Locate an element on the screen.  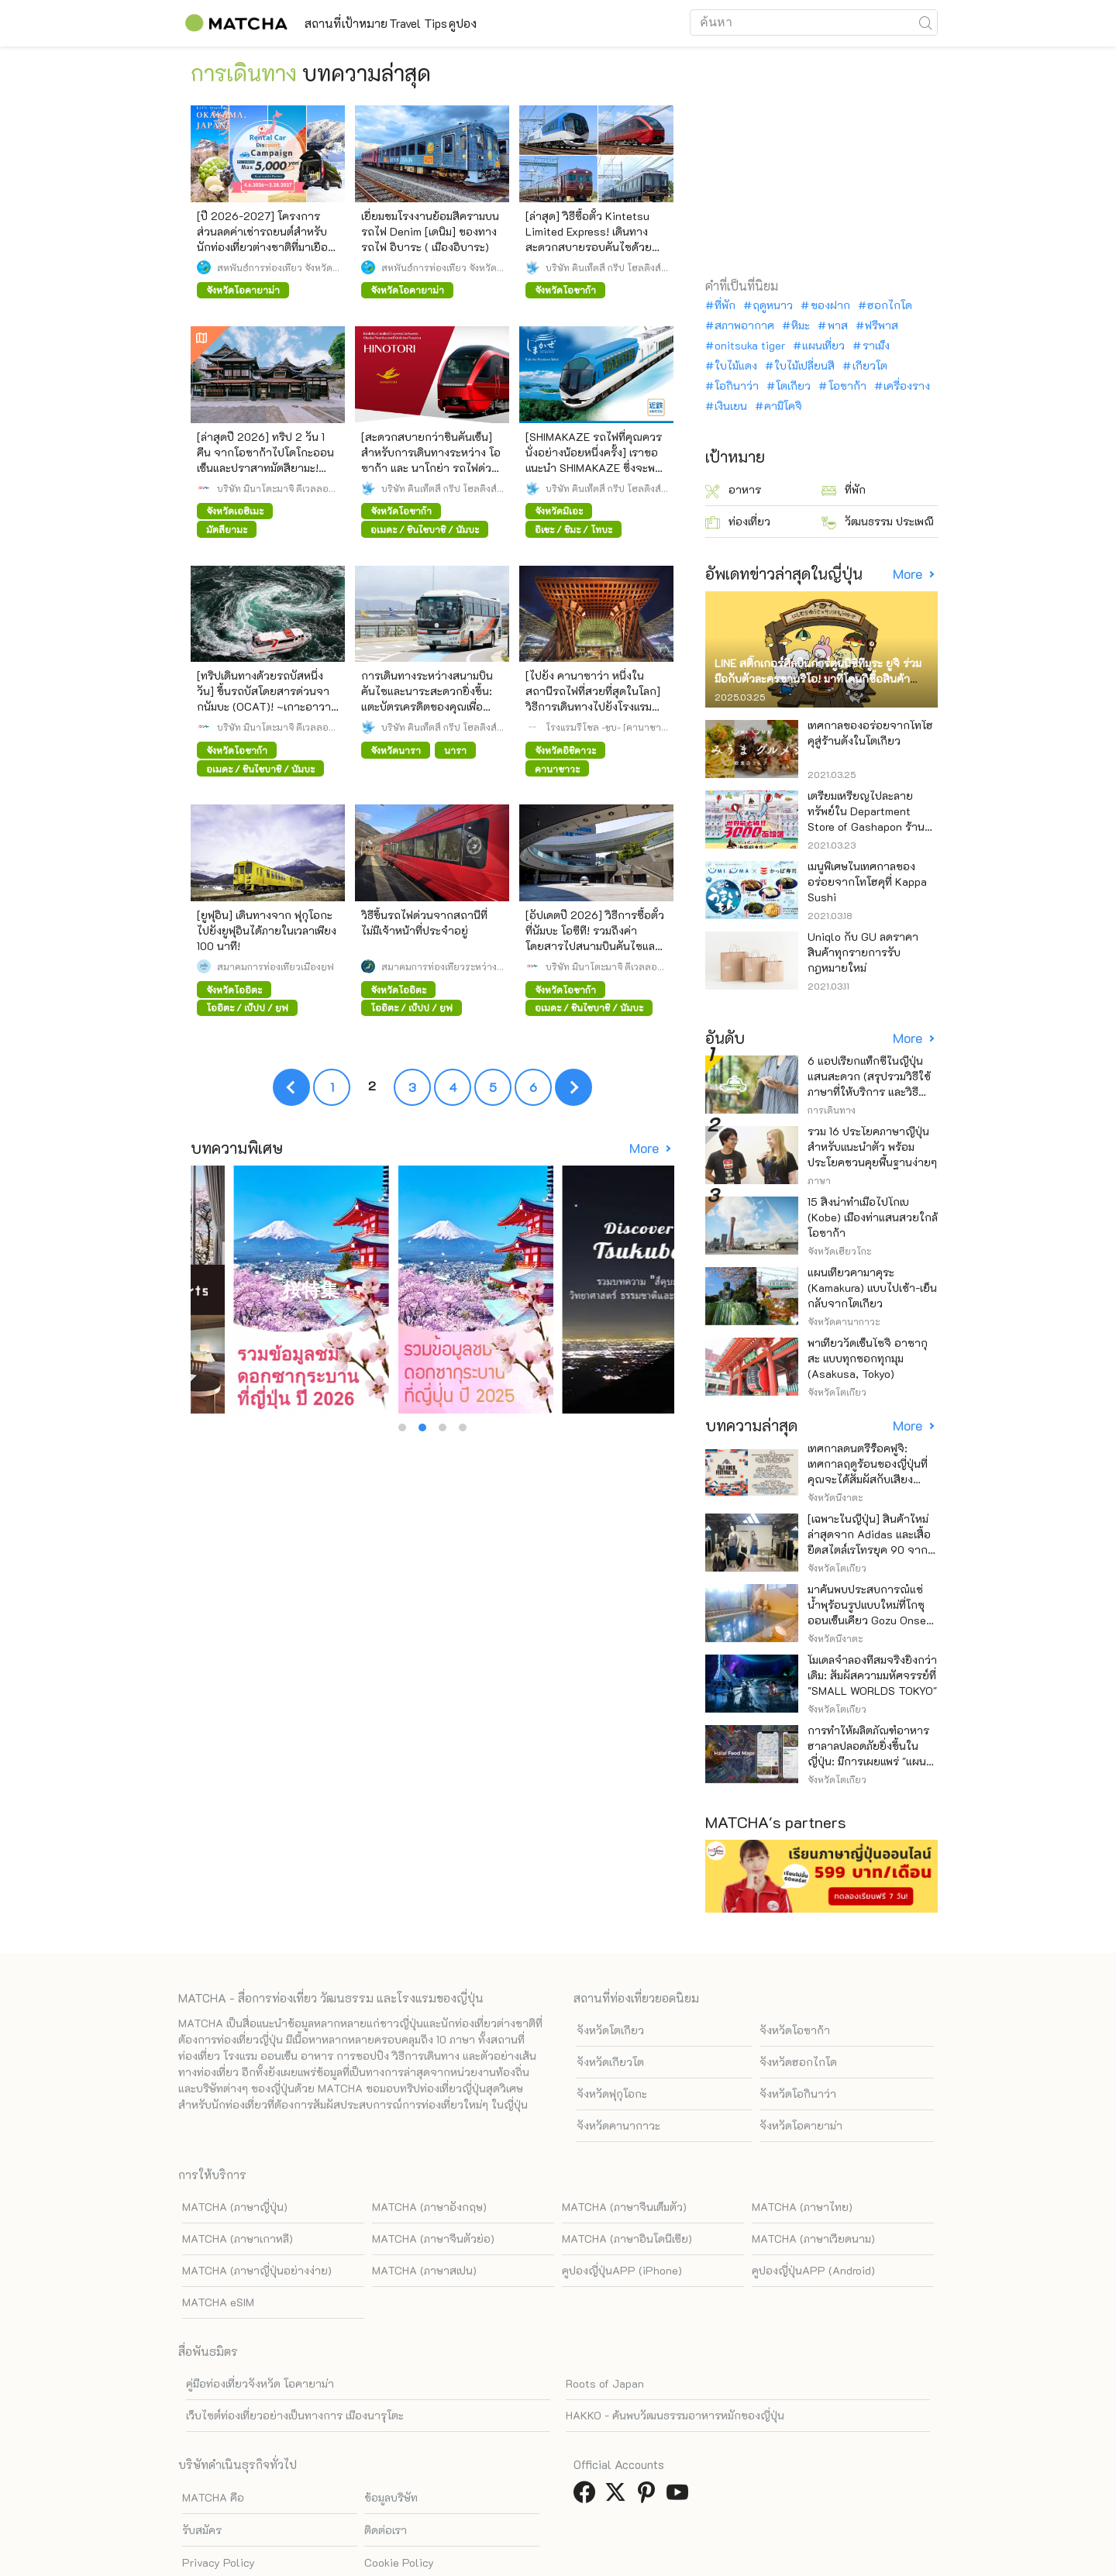
เครื่องราง is located at coordinates (907, 386).